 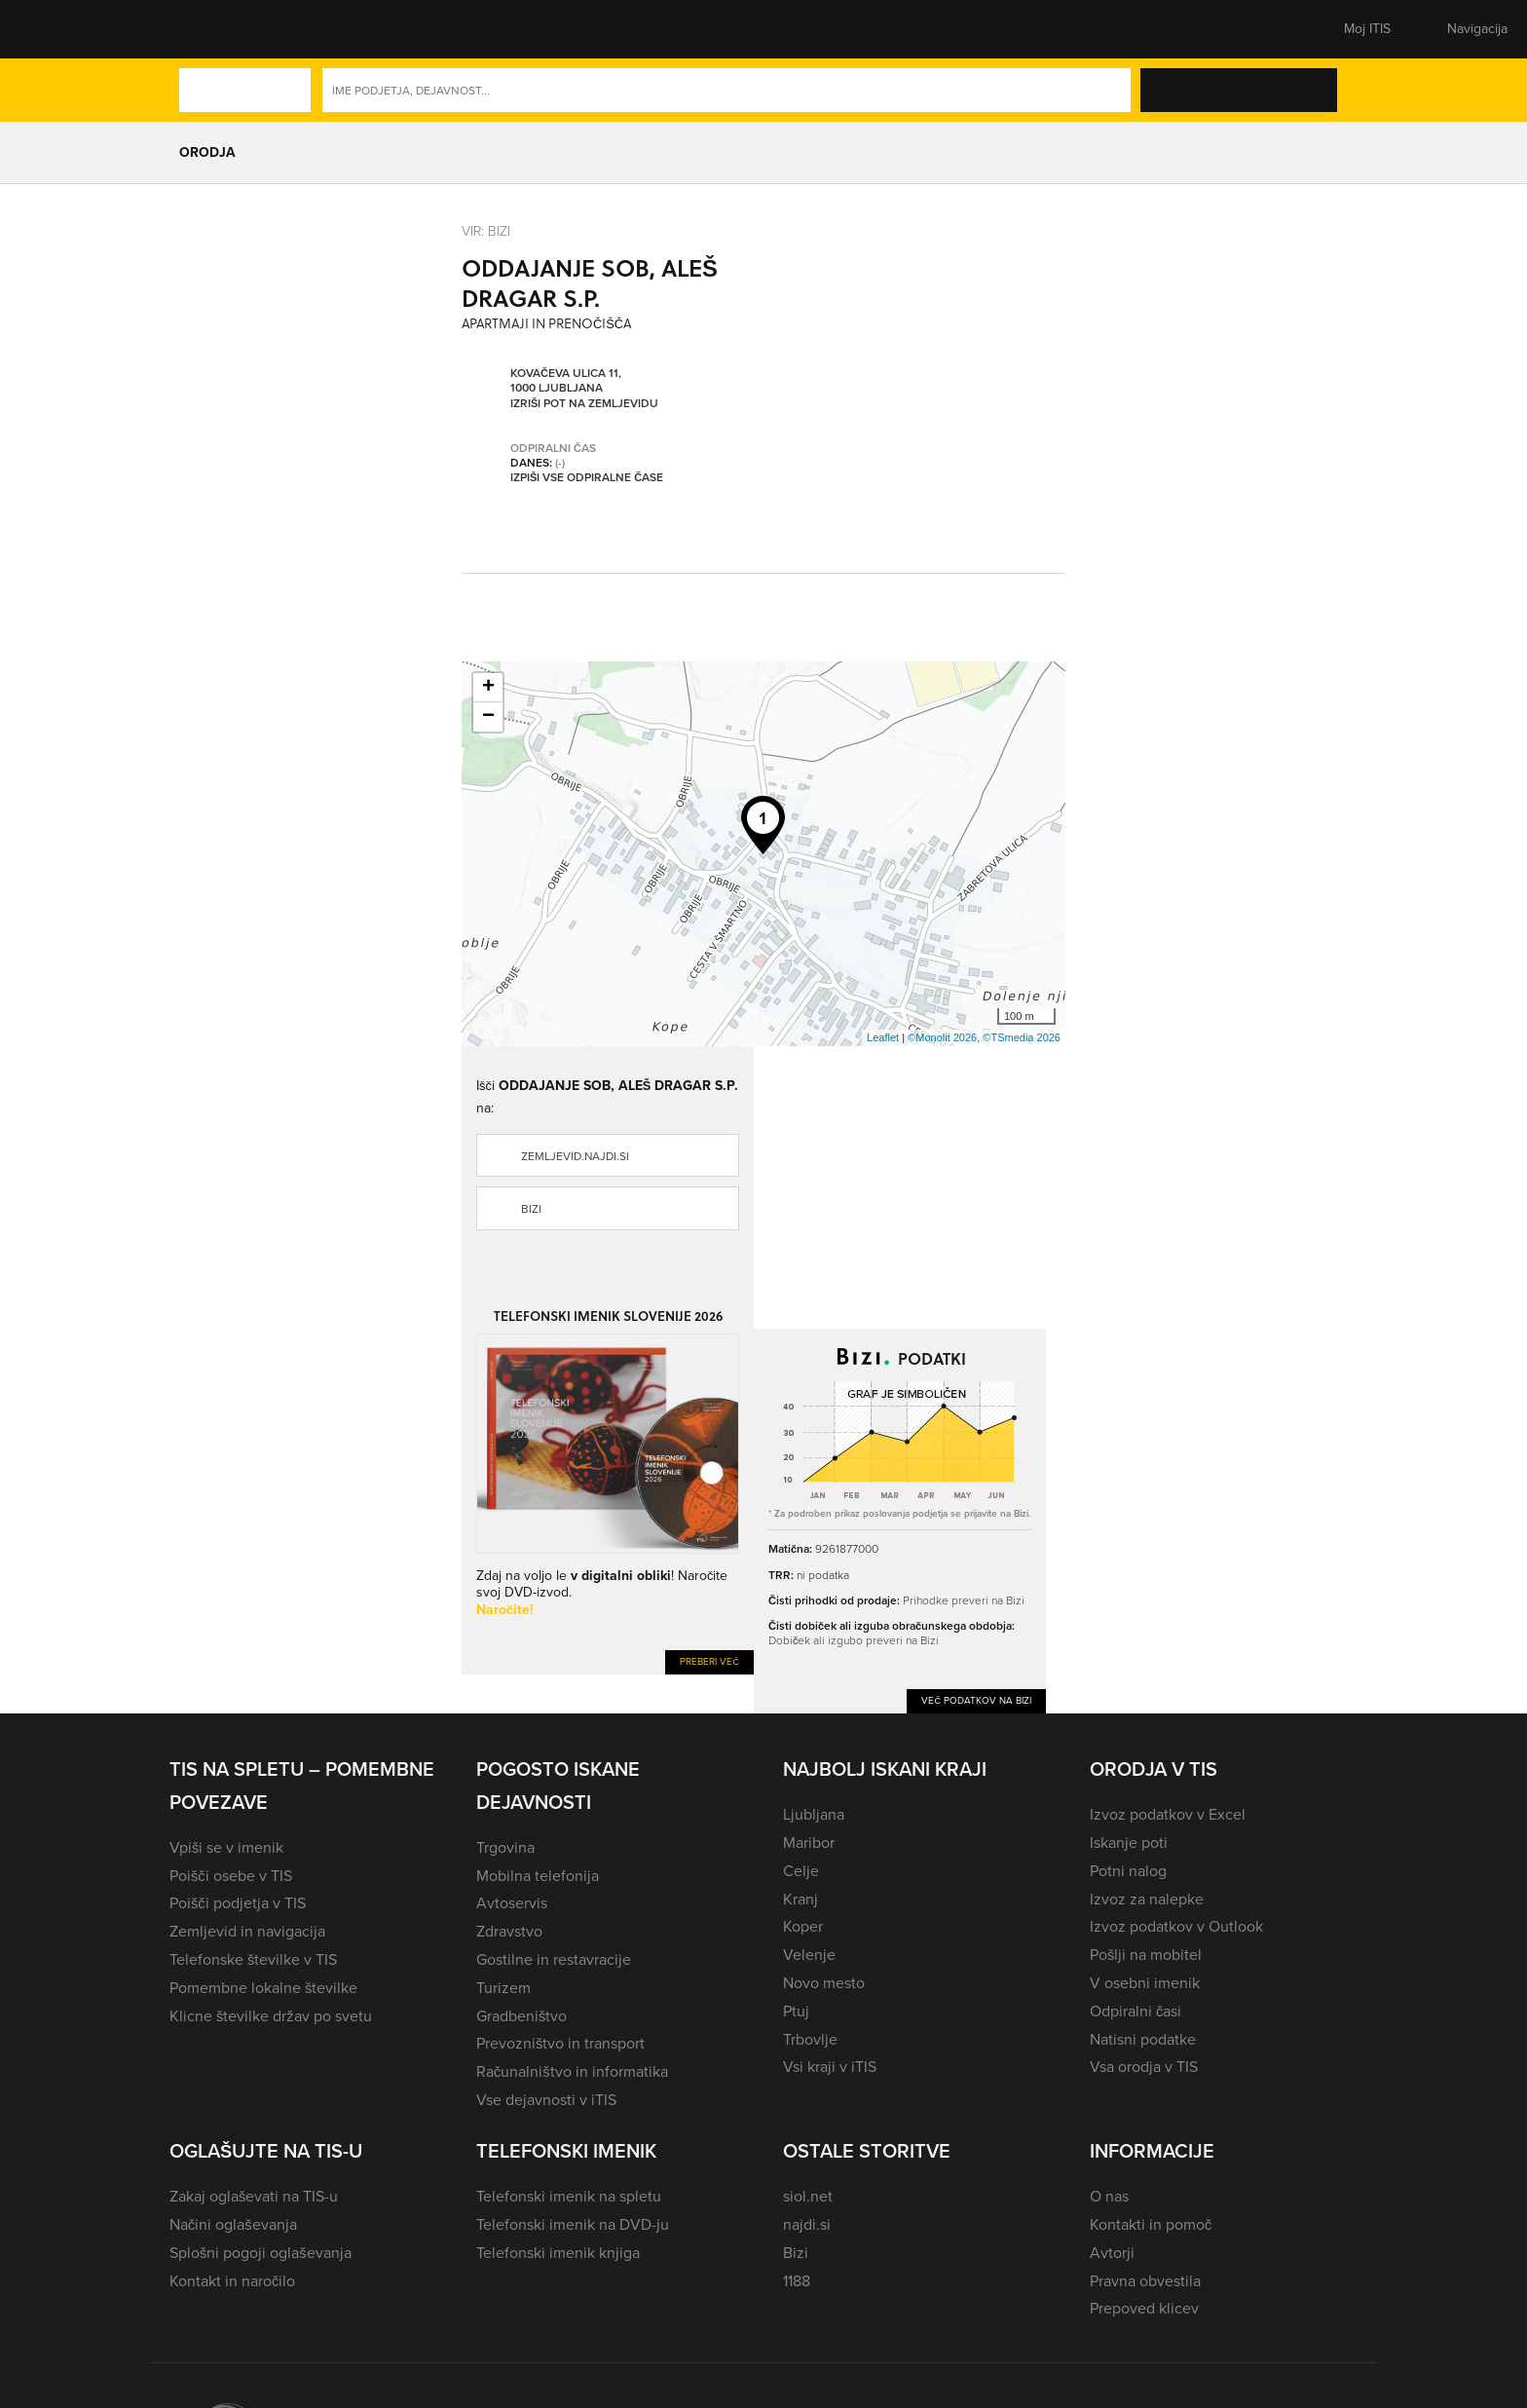 I want to click on Natisni podatke, so click(x=1143, y=2039).